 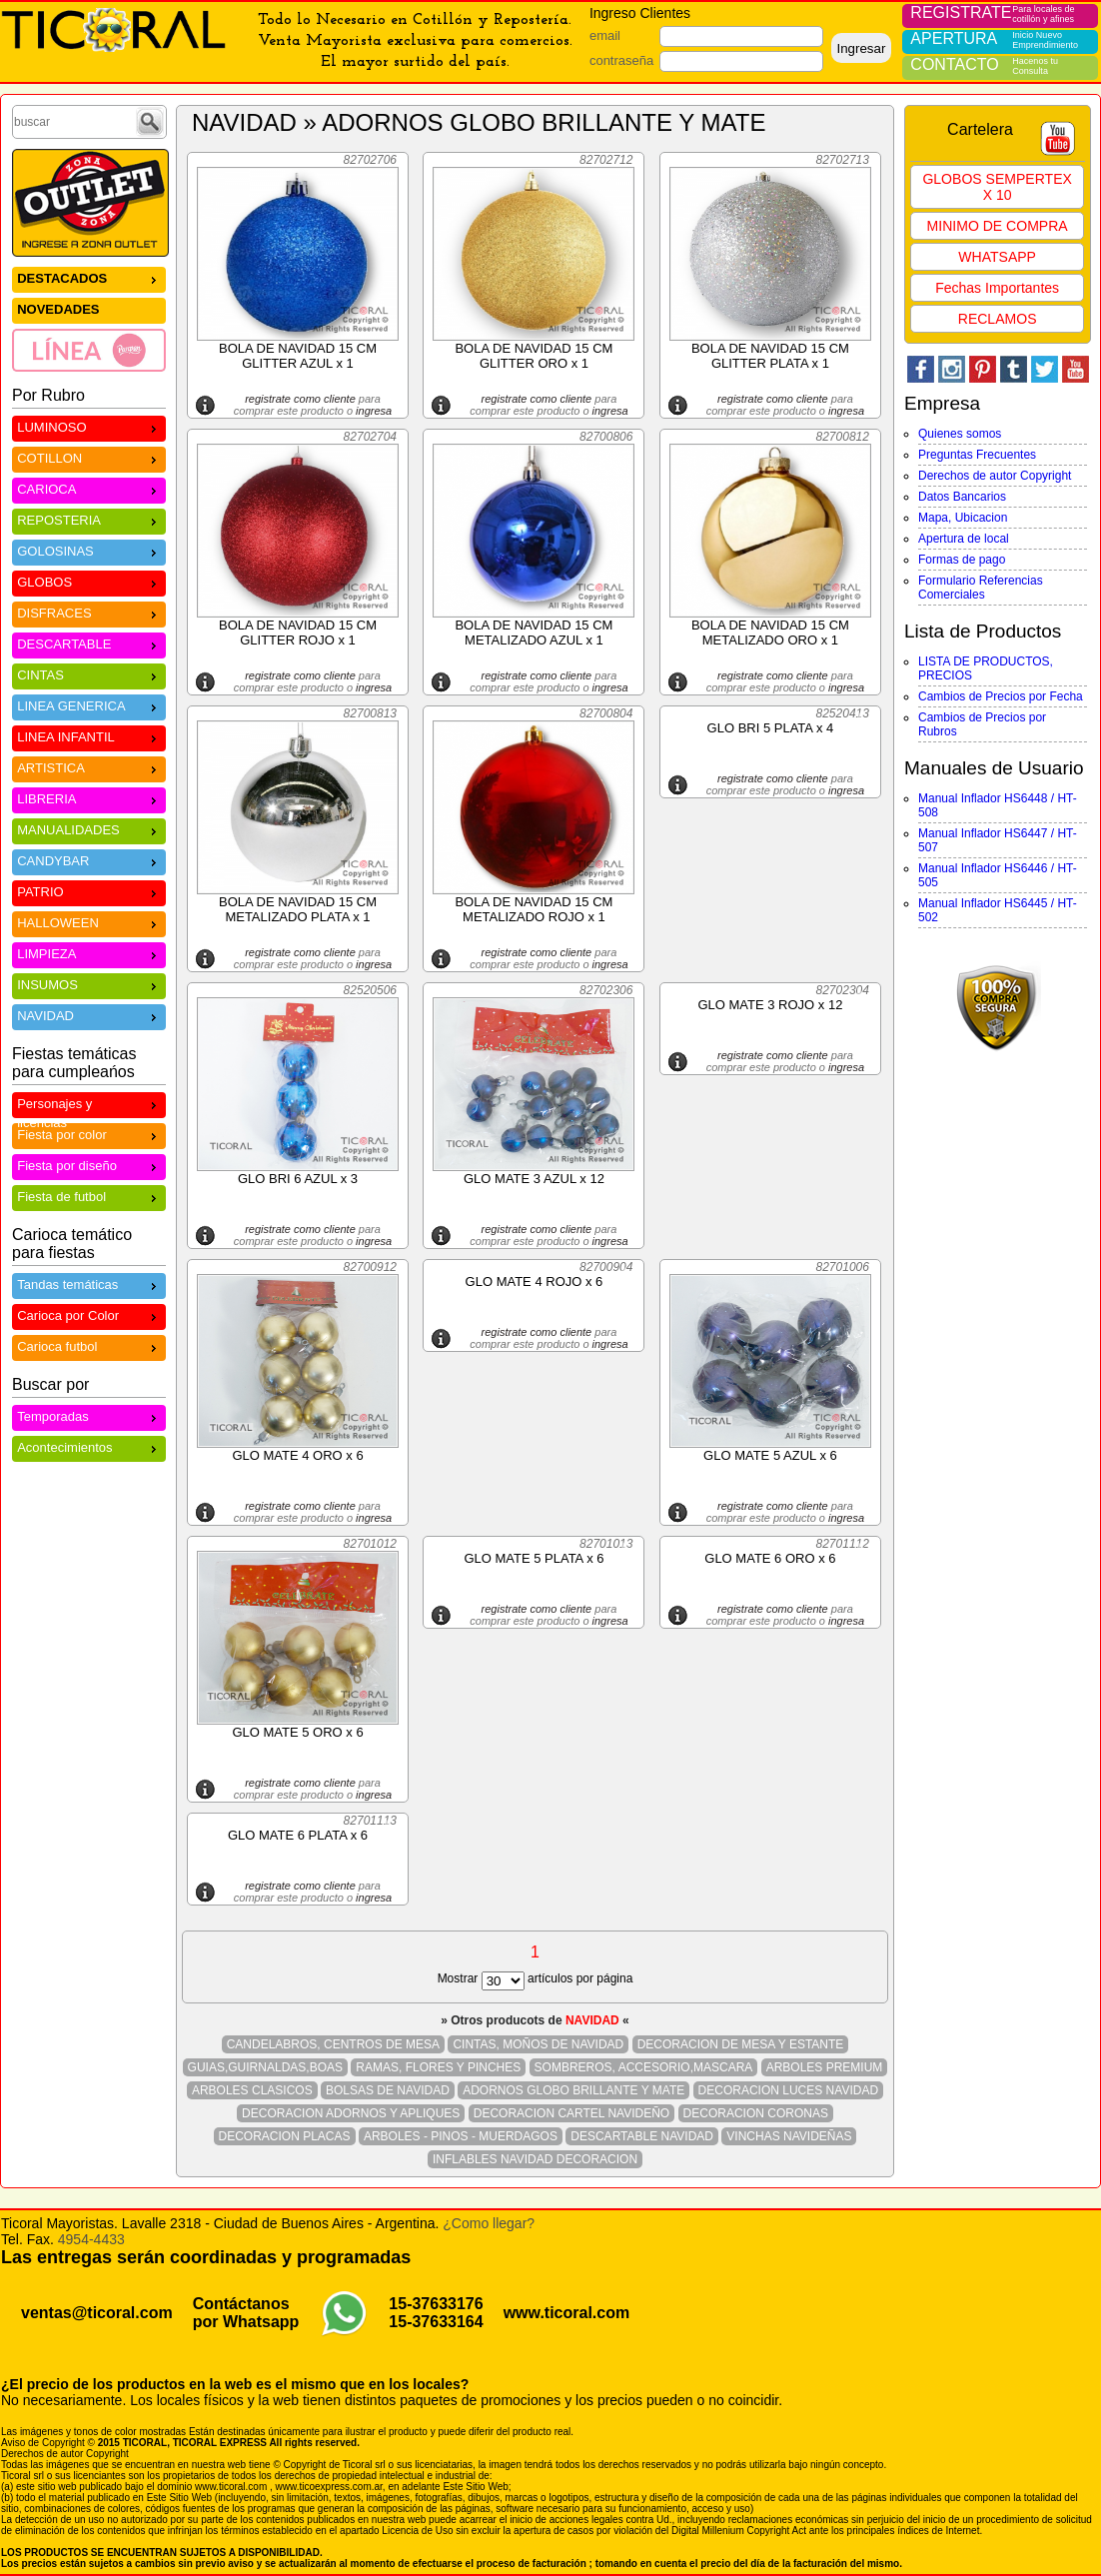 What do you see at coordinates (436, 2321) in the screenshot?
I see `15-37633164` at bounding box center [436, 2321].